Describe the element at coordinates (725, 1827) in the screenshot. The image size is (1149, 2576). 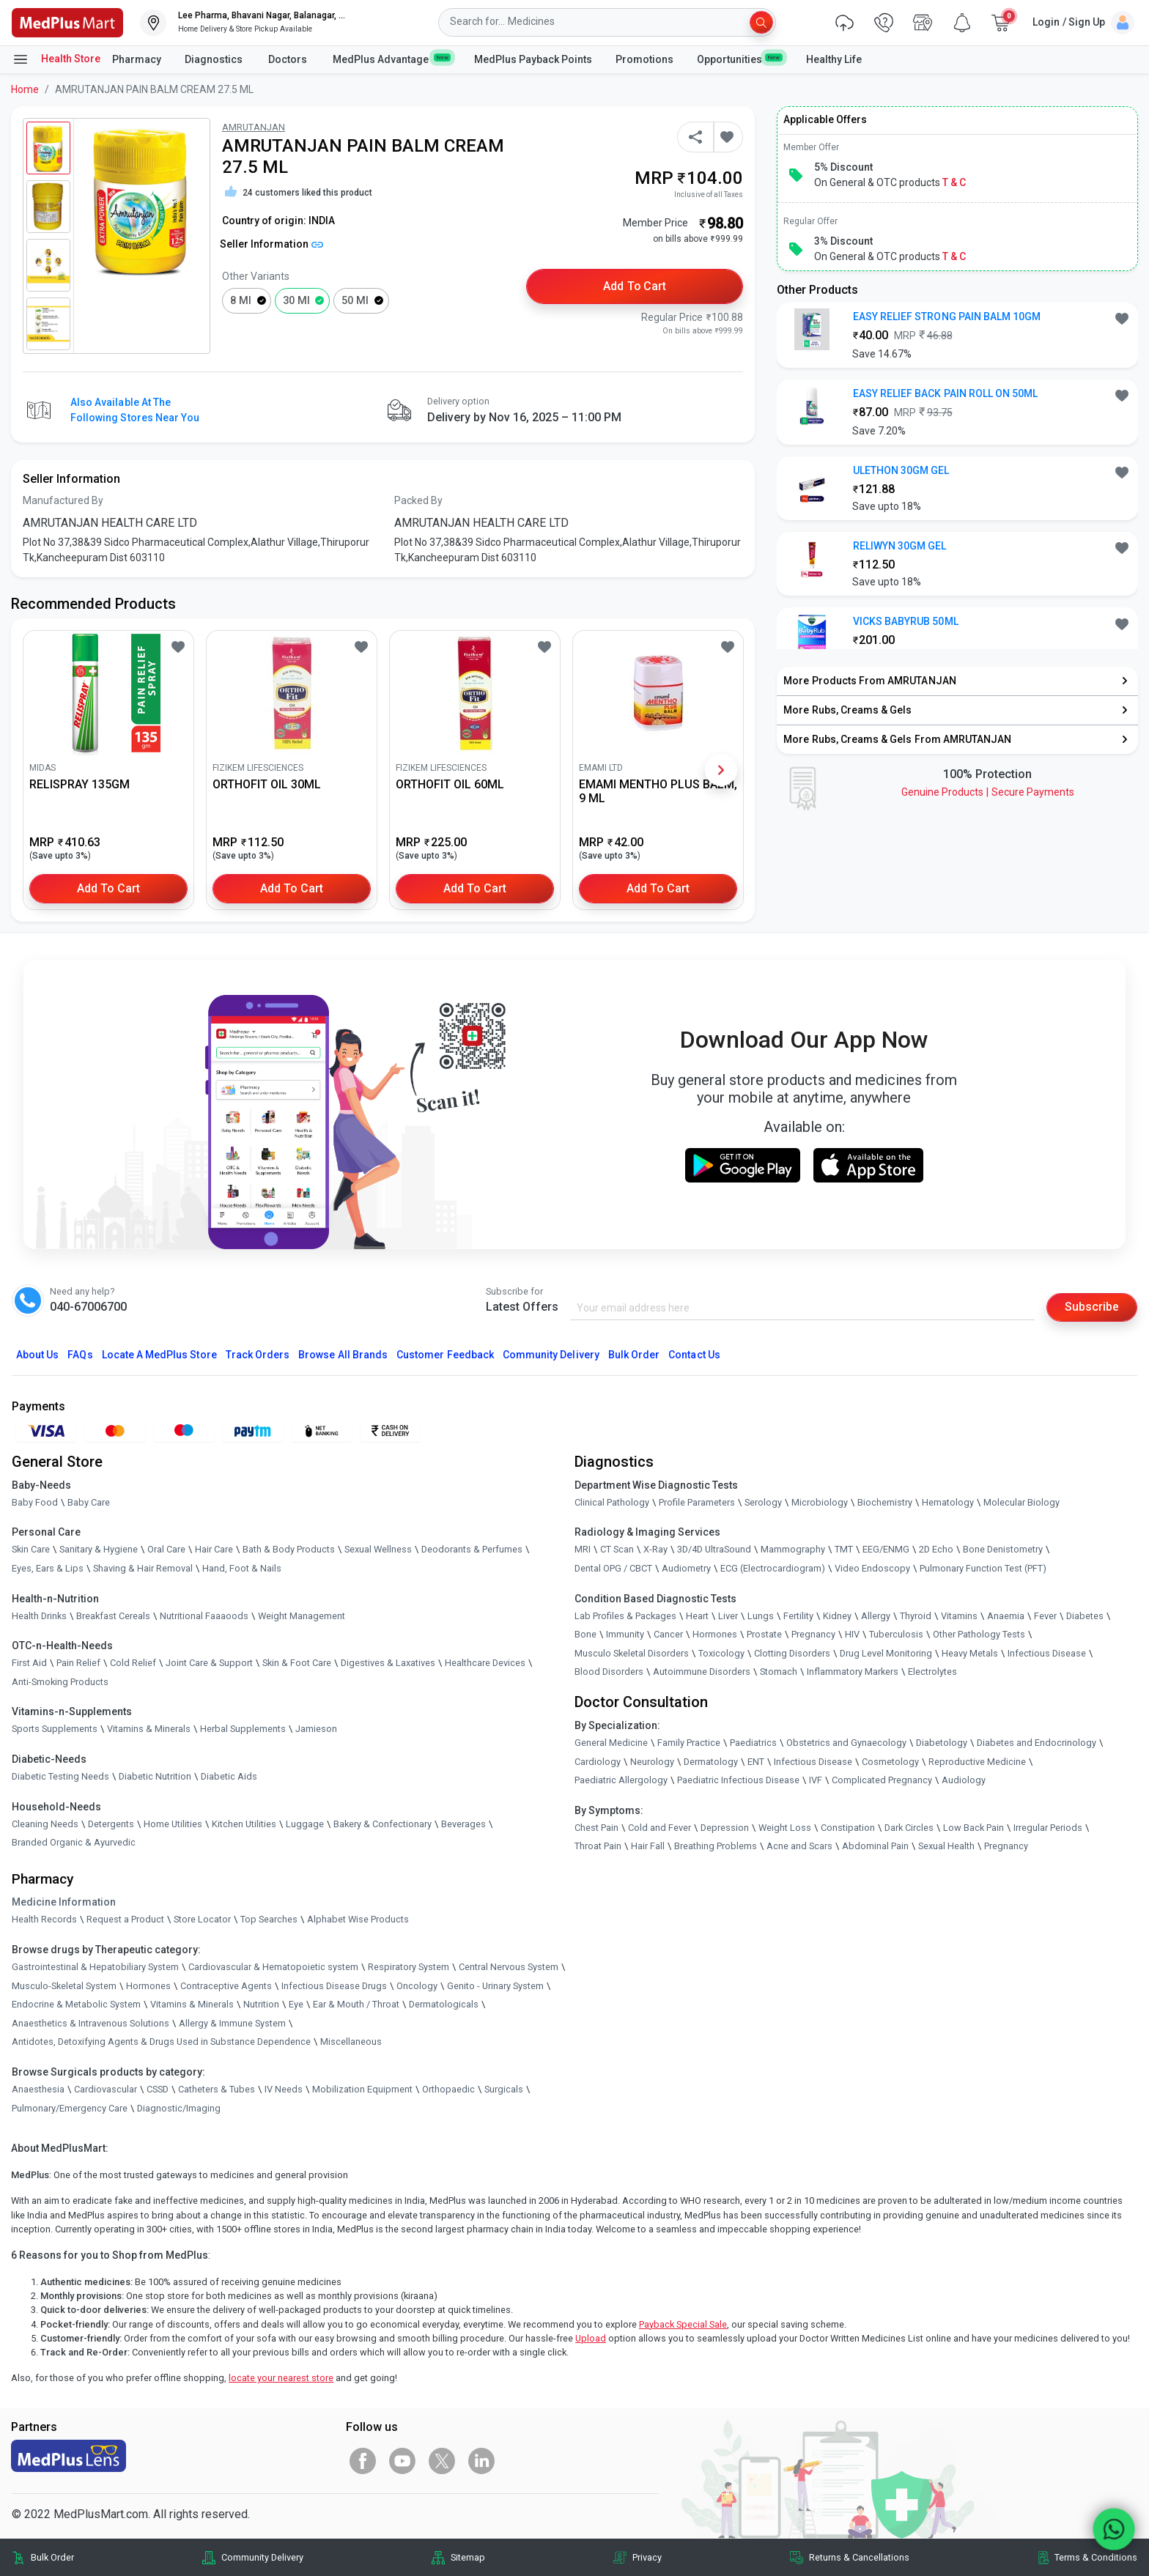
I see `Depression` at that location.